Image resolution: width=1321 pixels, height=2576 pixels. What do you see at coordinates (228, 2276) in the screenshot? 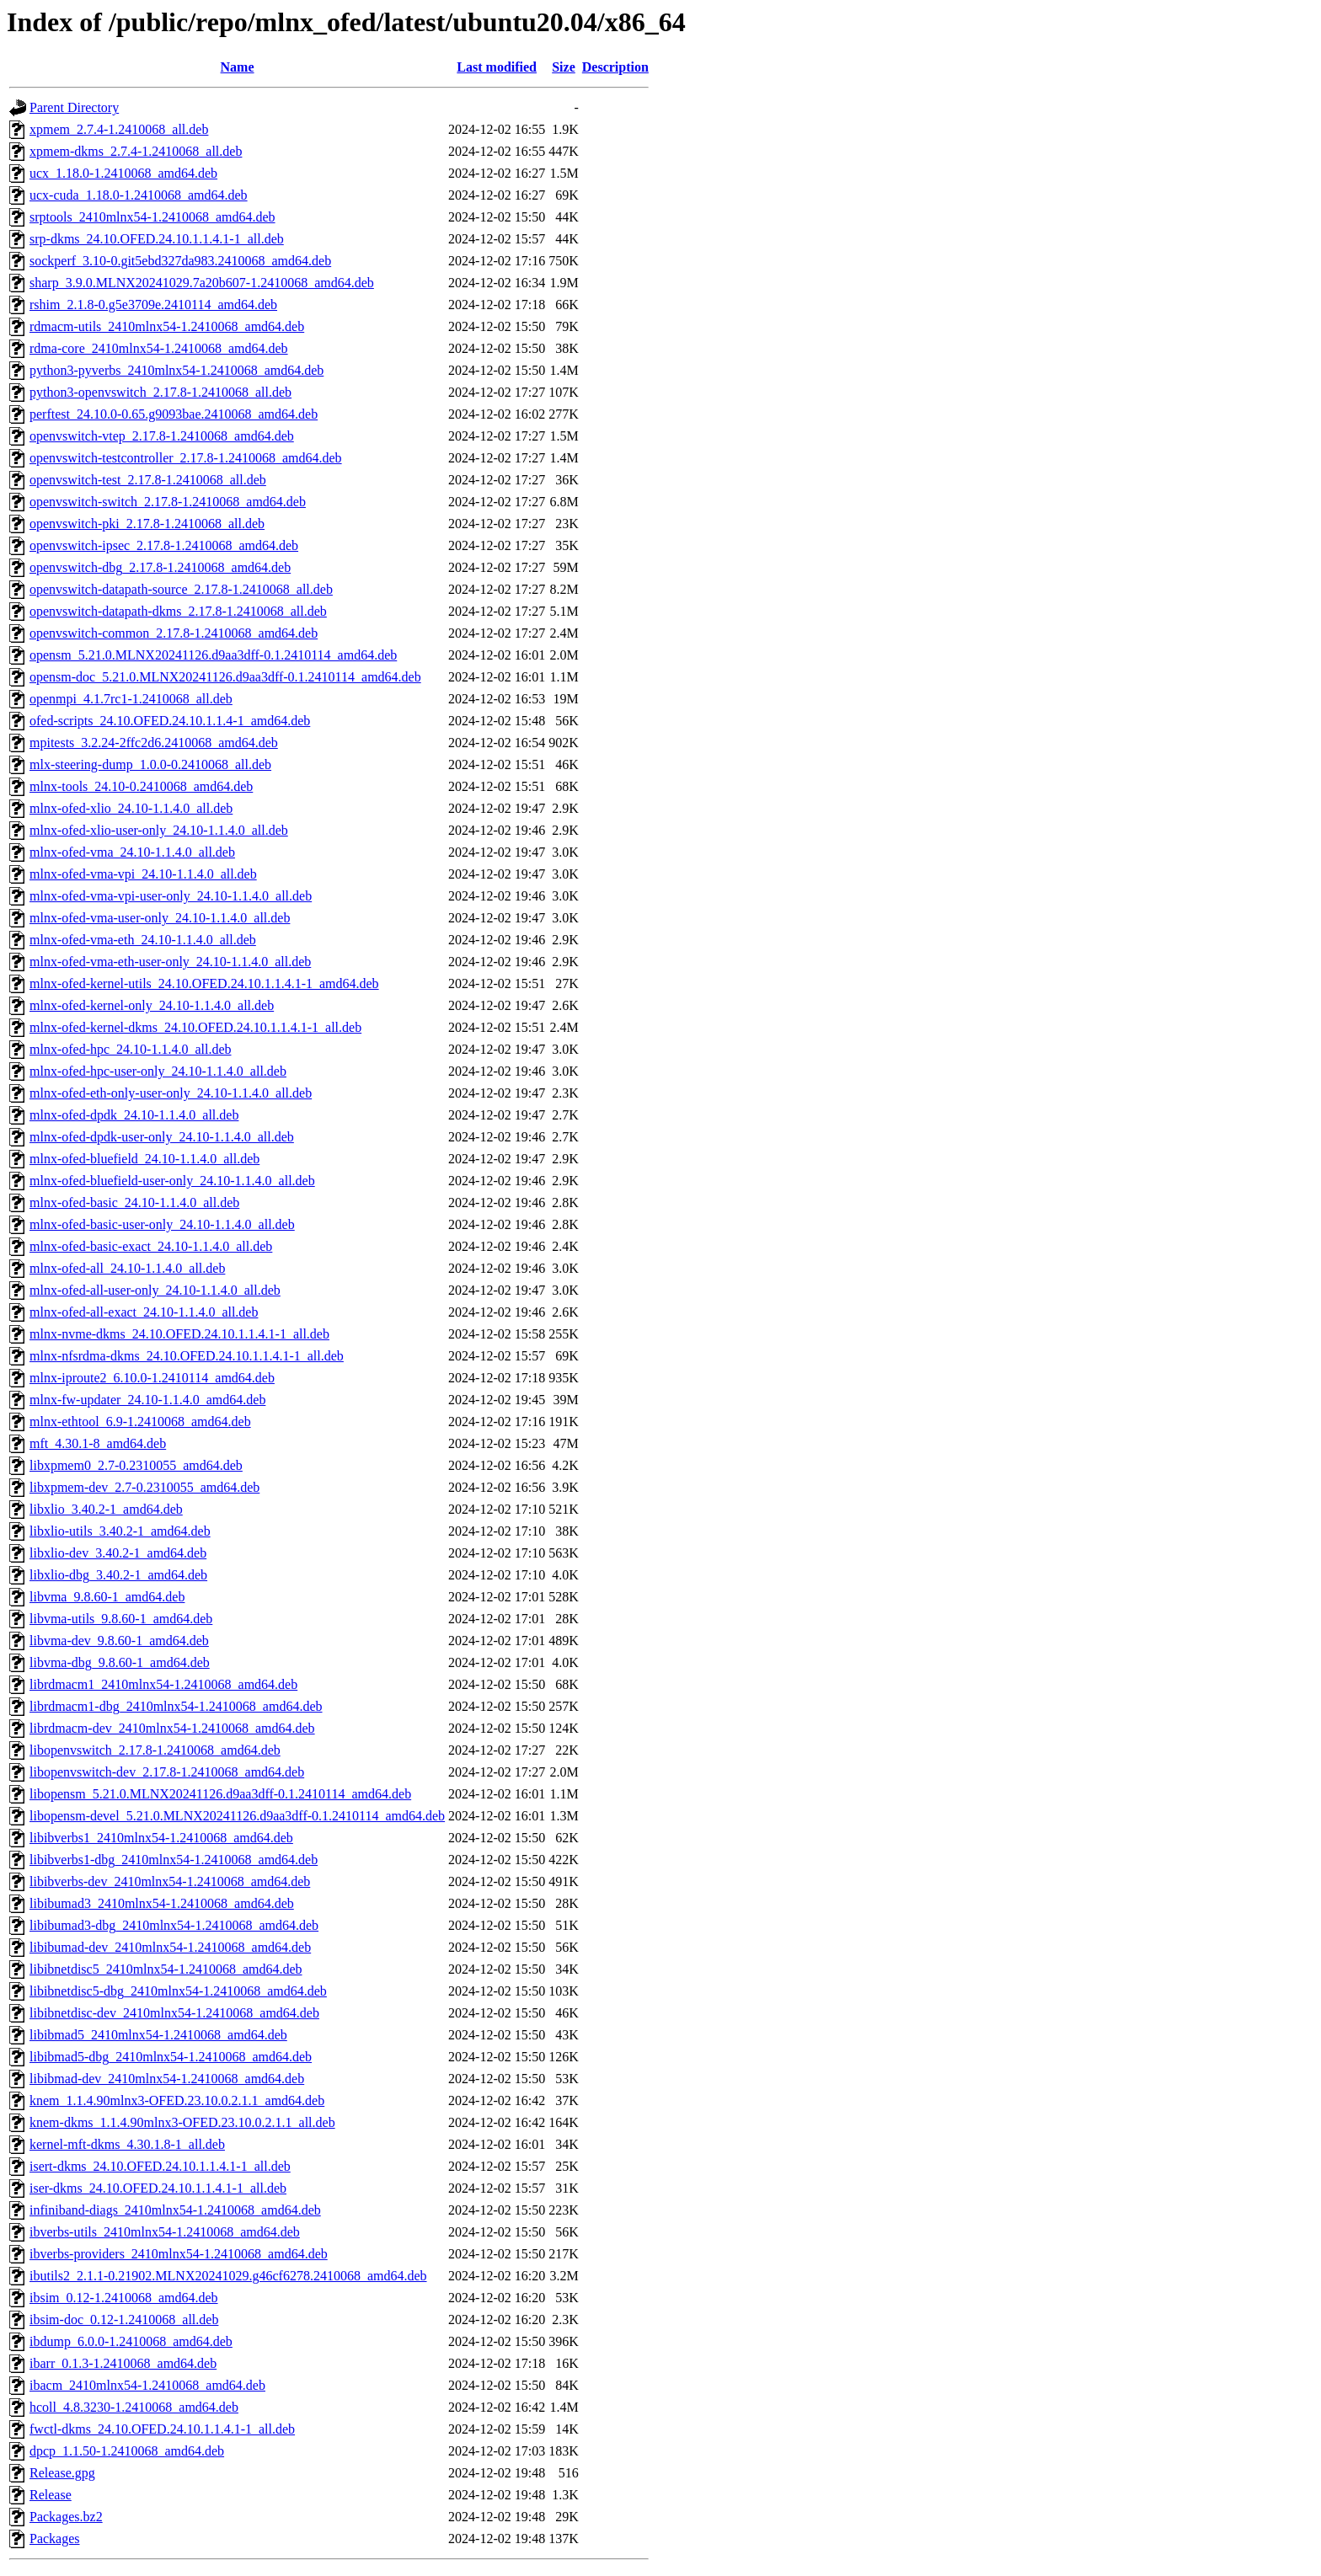
I see `ibutils2_2.1.1-0.21902.MLNX20241029.g46cf6278.2410068_amd64.deb` at bounding box center [228, 2276].